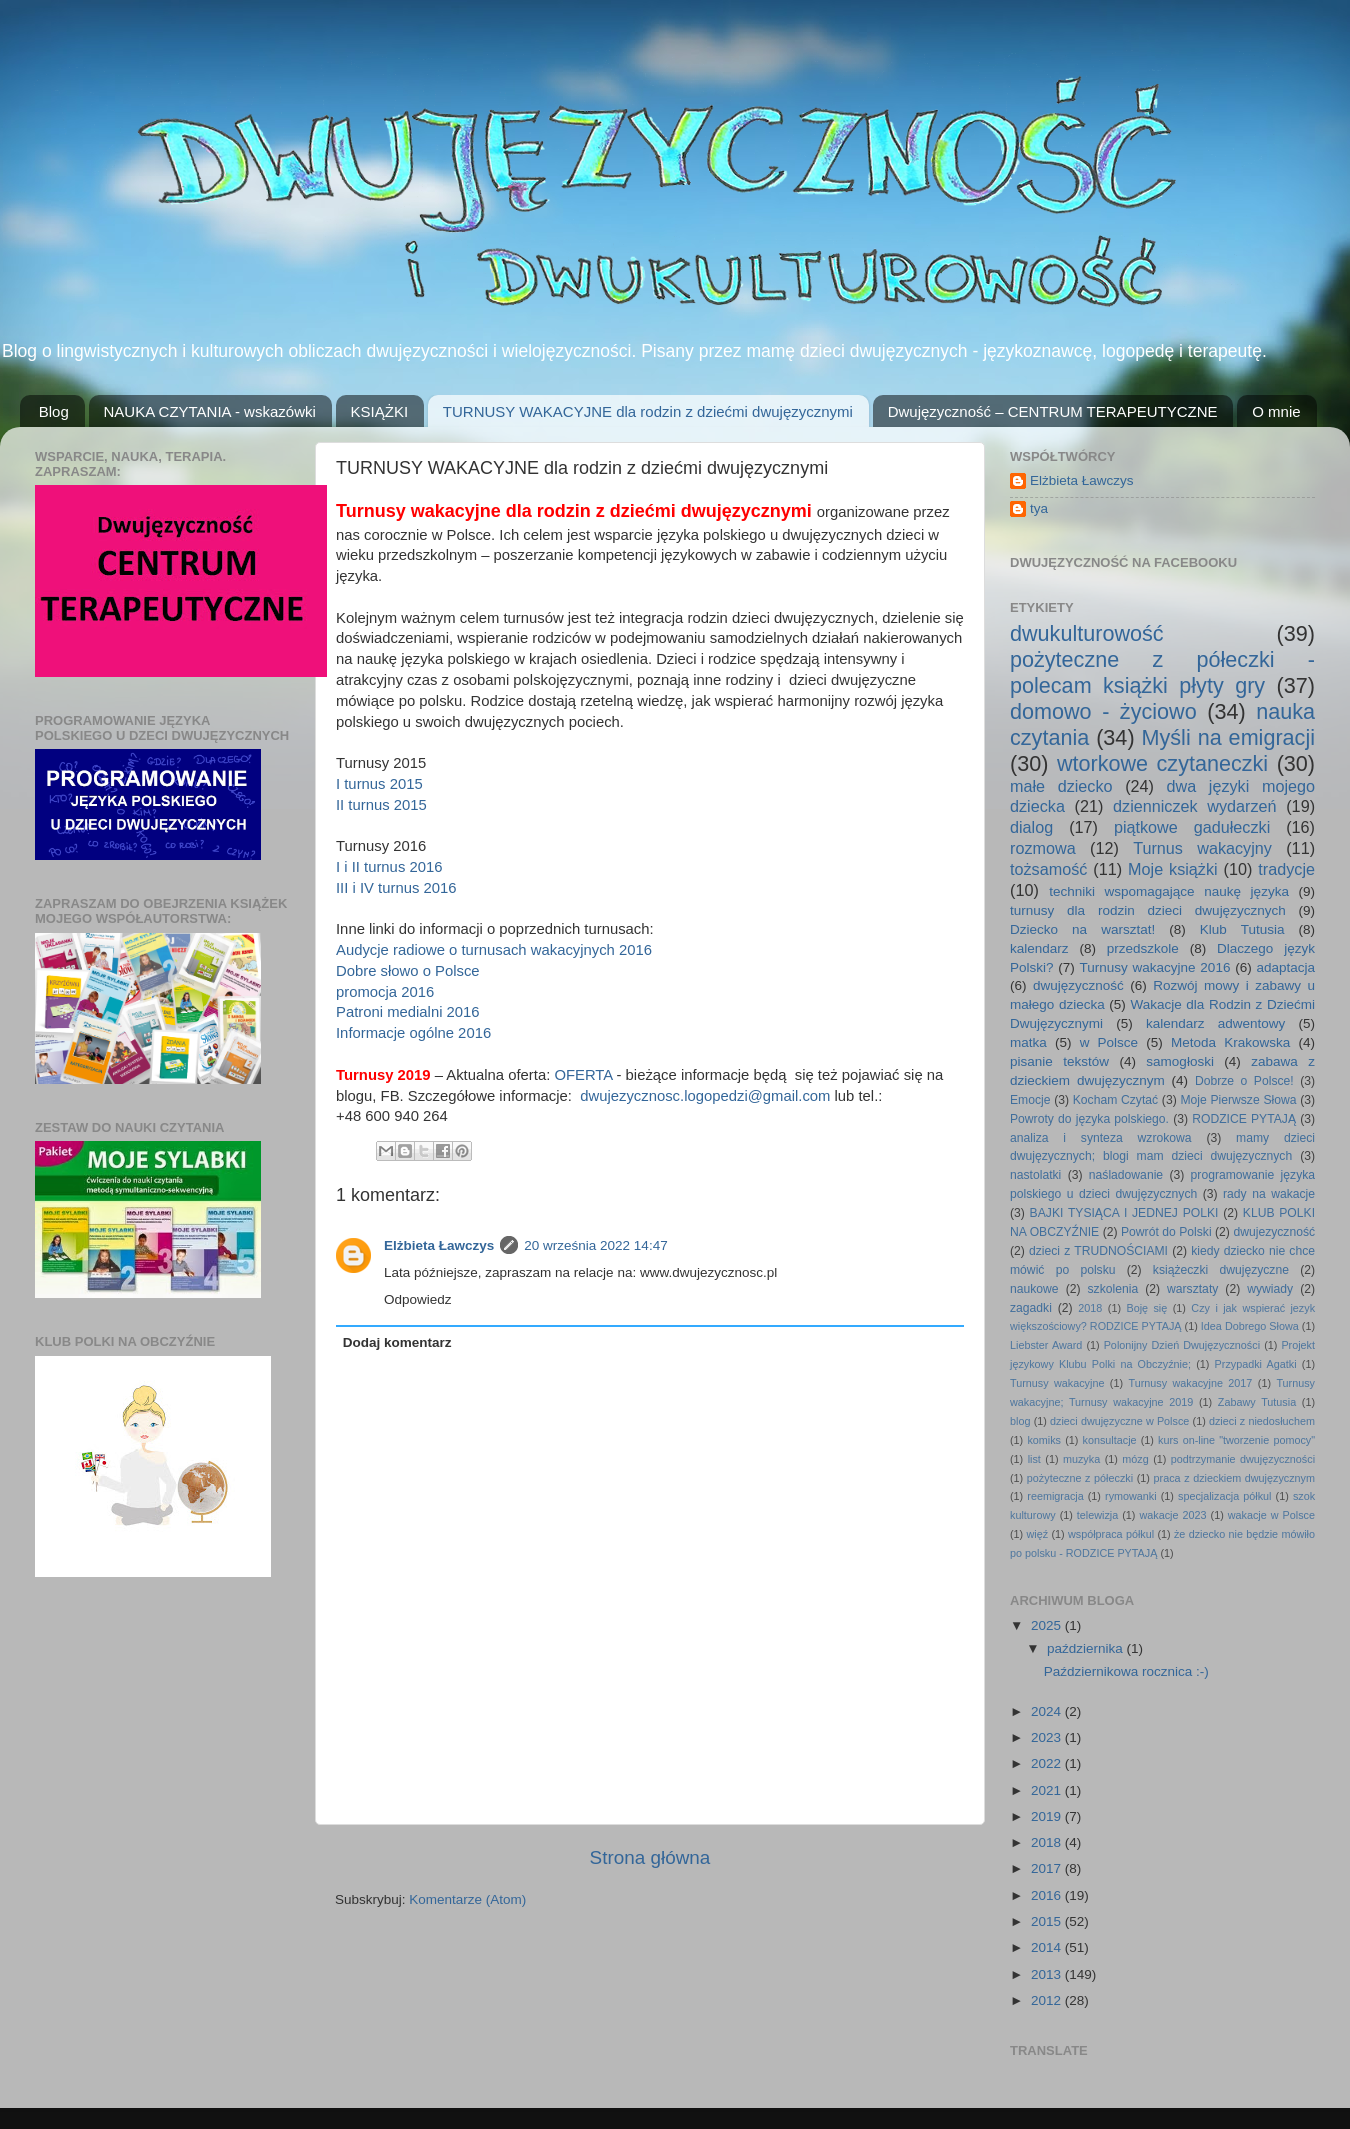 The image size is (1350, 2129). What do you see at coordinates (1238, 1100) in the screenshot?
I see `Moje Pierwsze Słowa` at bounding box center [1238, 1100].